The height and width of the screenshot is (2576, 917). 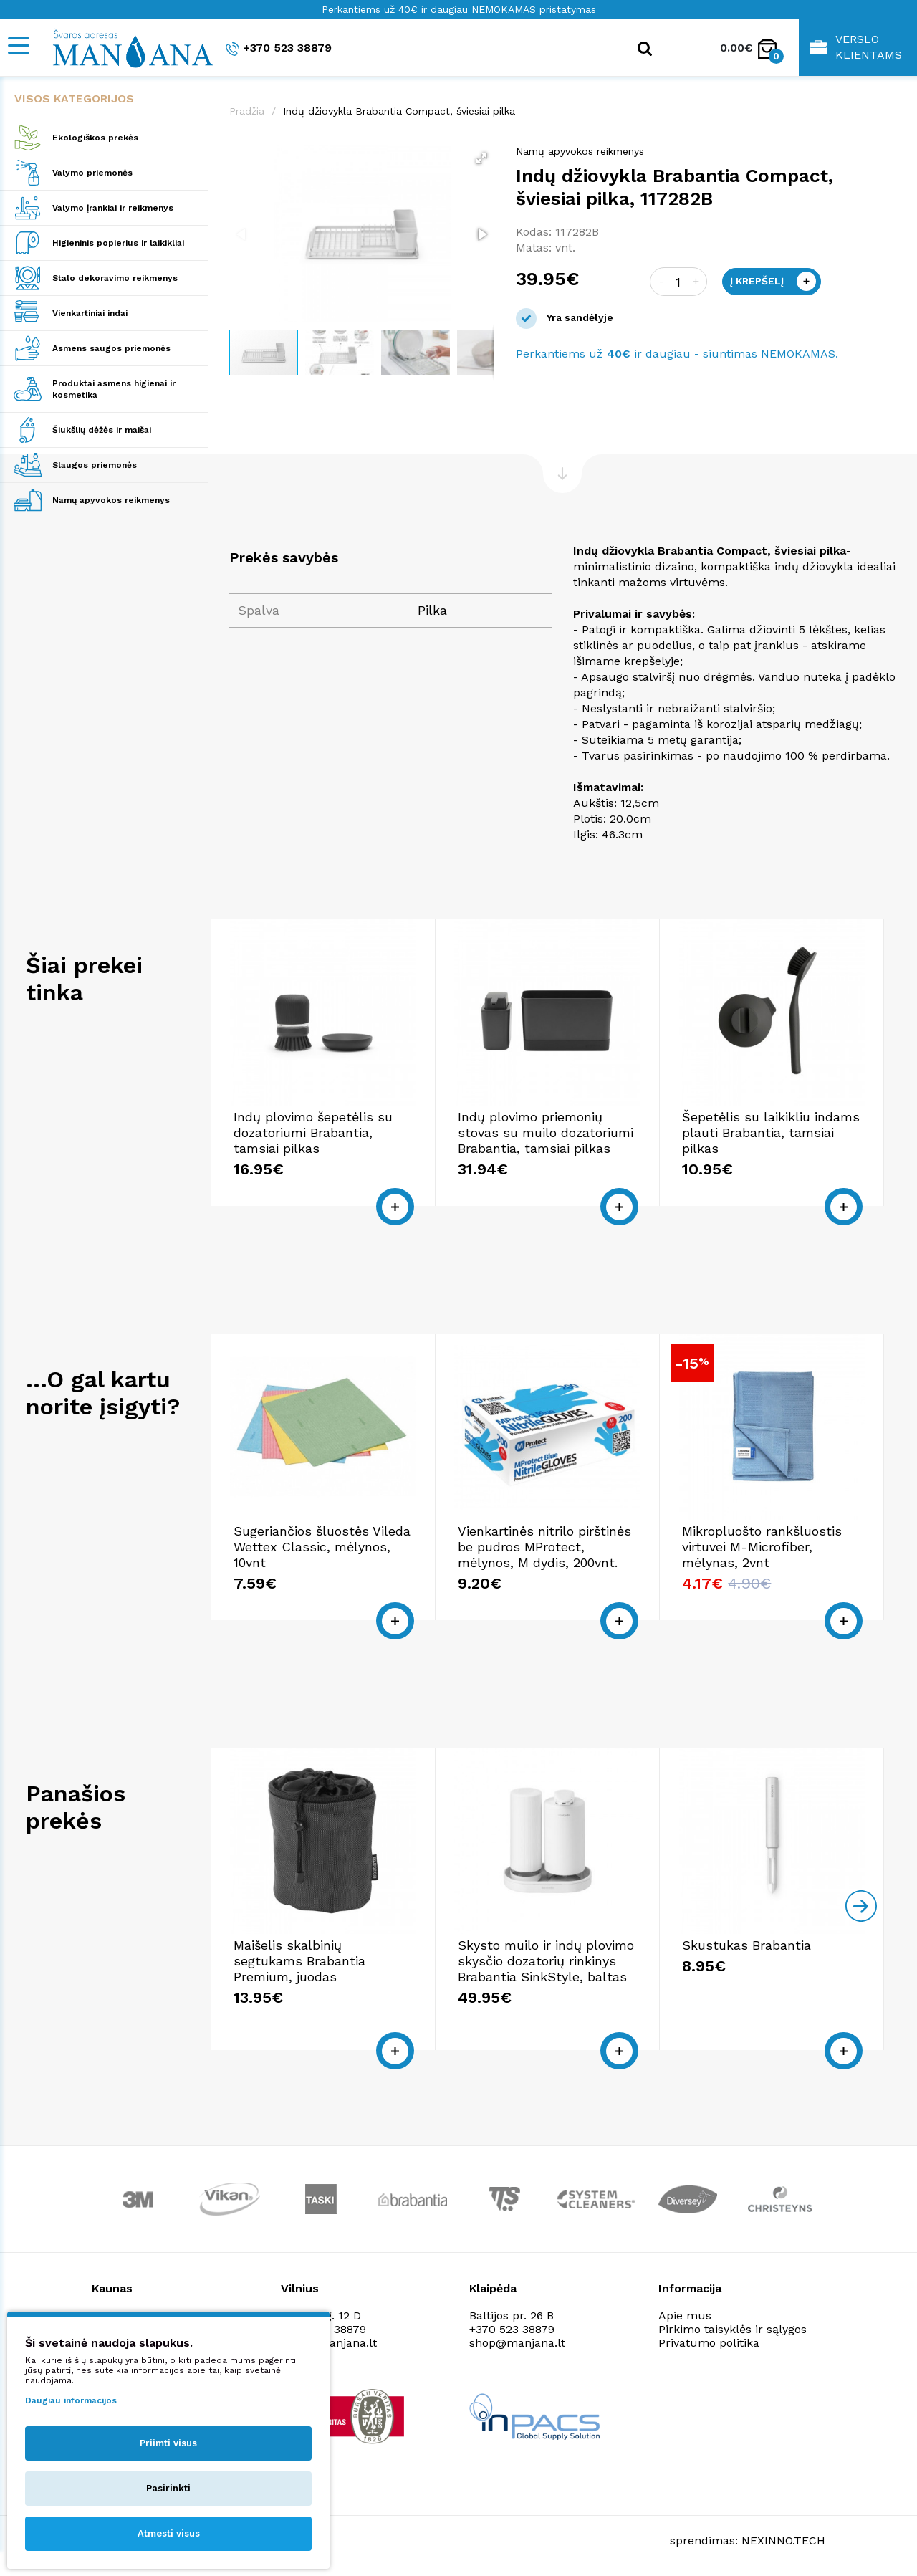 I want to click on Stalo dekoravimo reikmenys, so click(x=115, y=278).